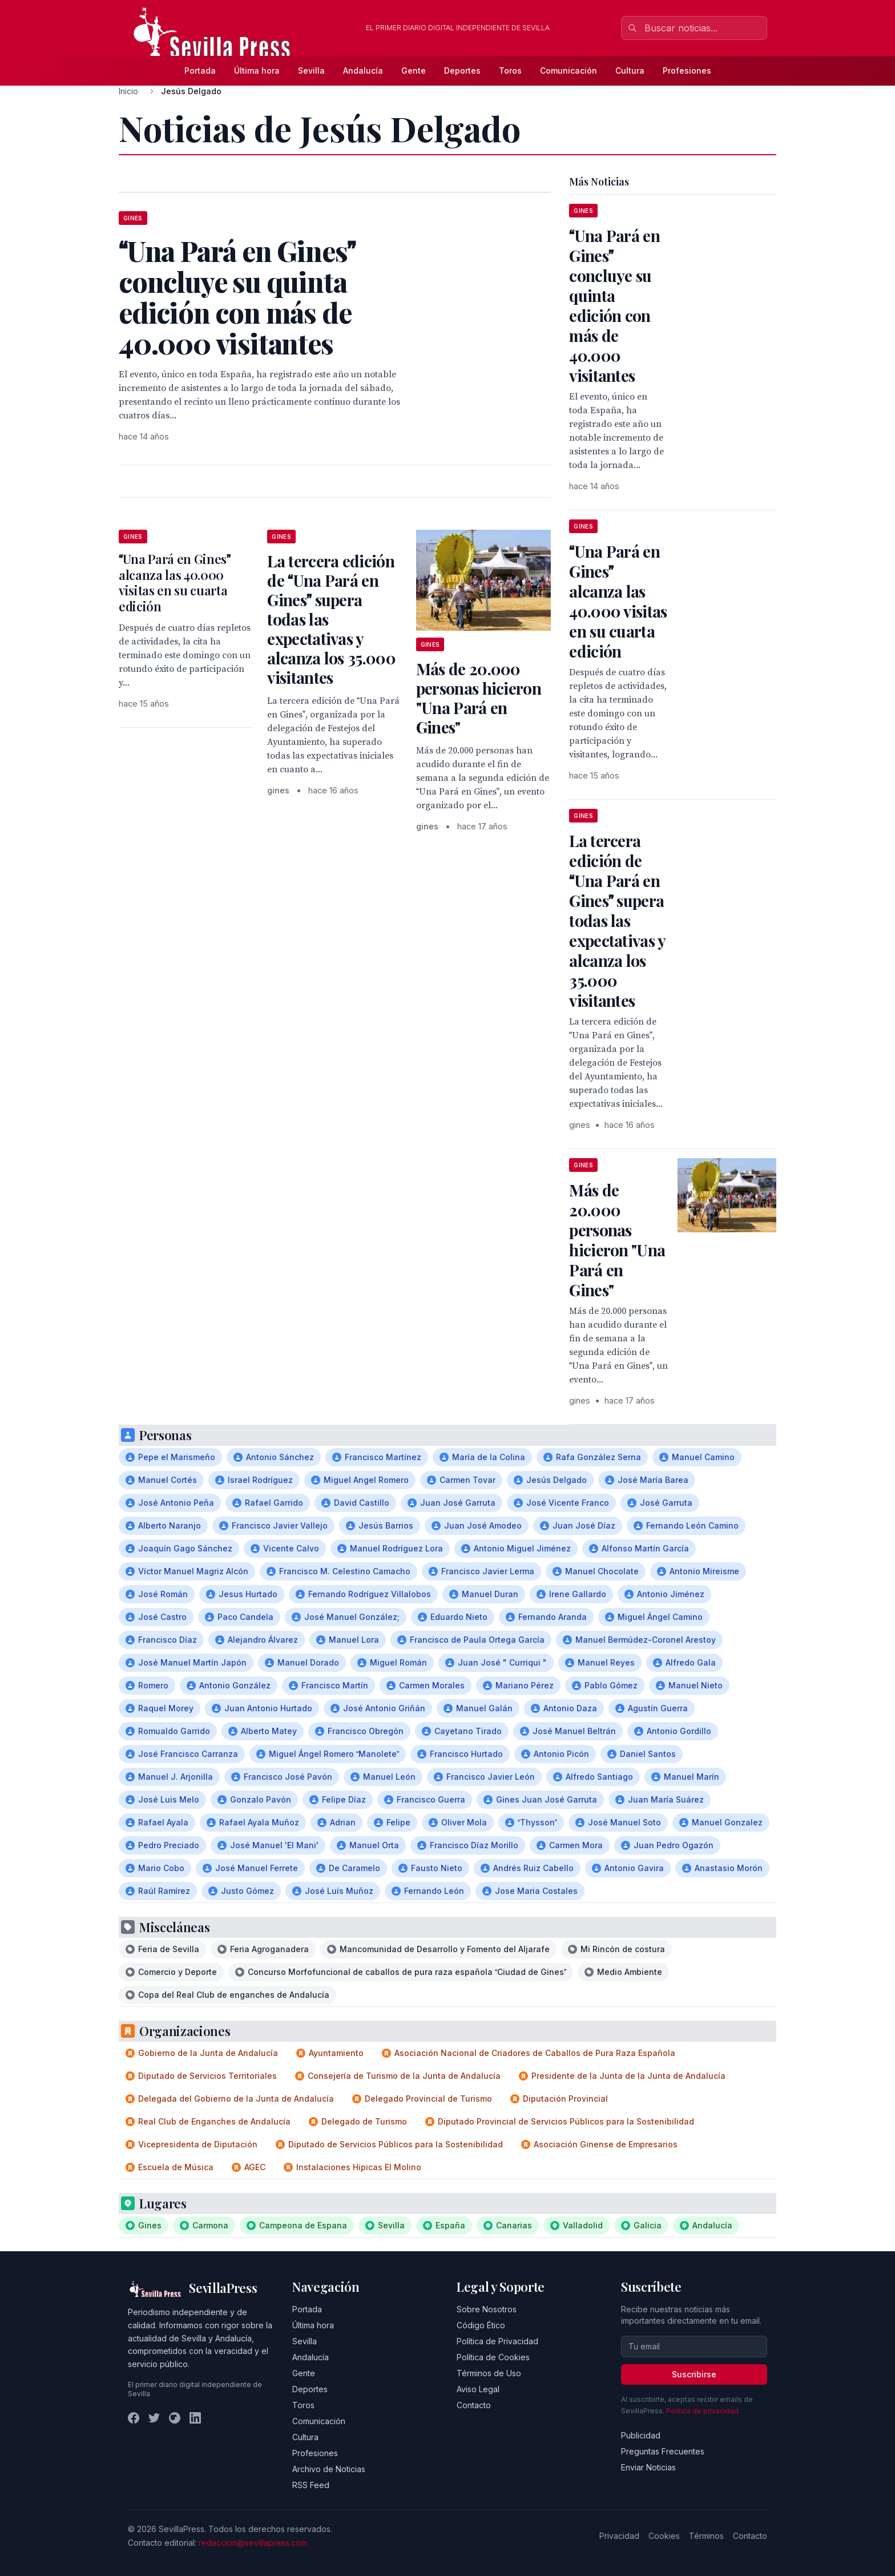 The height and width of the screenshot is (2576, 895). What do you see at coordinates (619, 2536) in the screenshot?
I see `Privacidad` at bounding box center [619, 2536].